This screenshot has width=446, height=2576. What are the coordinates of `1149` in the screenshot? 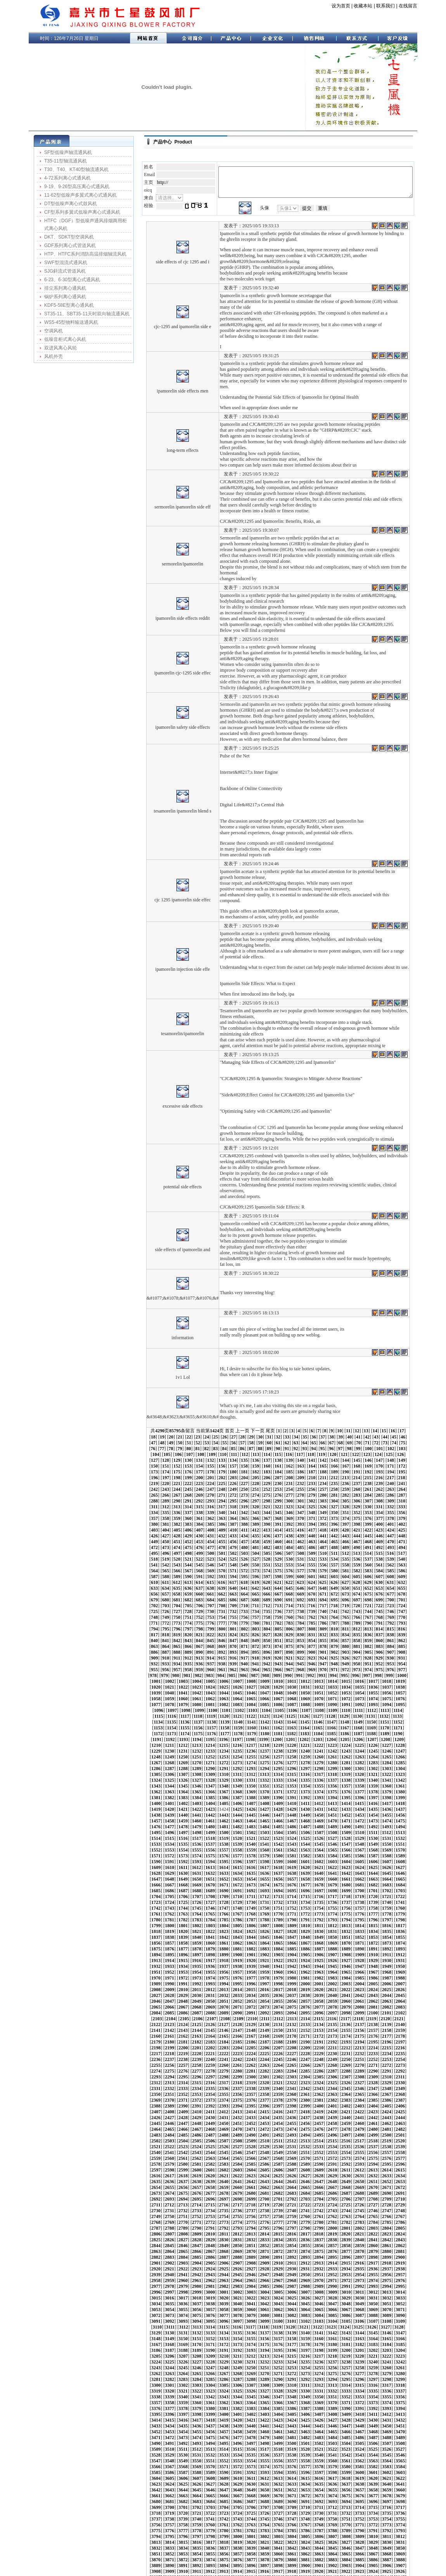 It's located at (304, 1664).